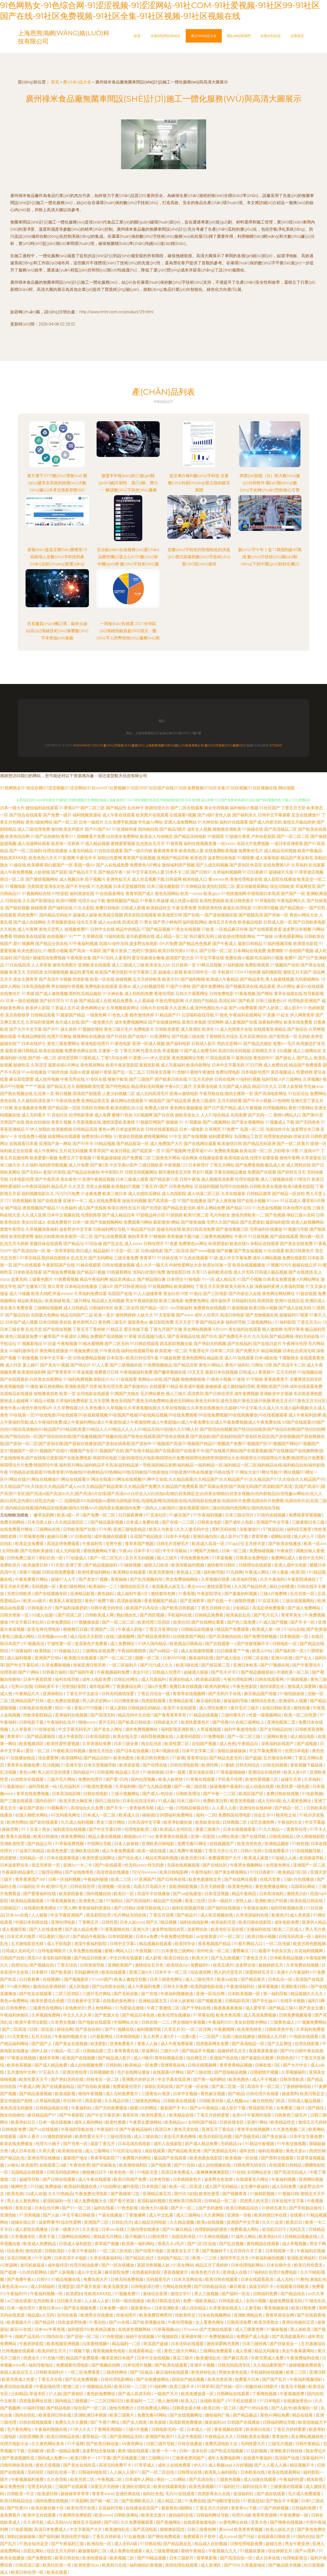  What do you see at coordinates (171, 1300) in the screenshot?
I see `欧美三级电影` at bounding box center [171, 1300].